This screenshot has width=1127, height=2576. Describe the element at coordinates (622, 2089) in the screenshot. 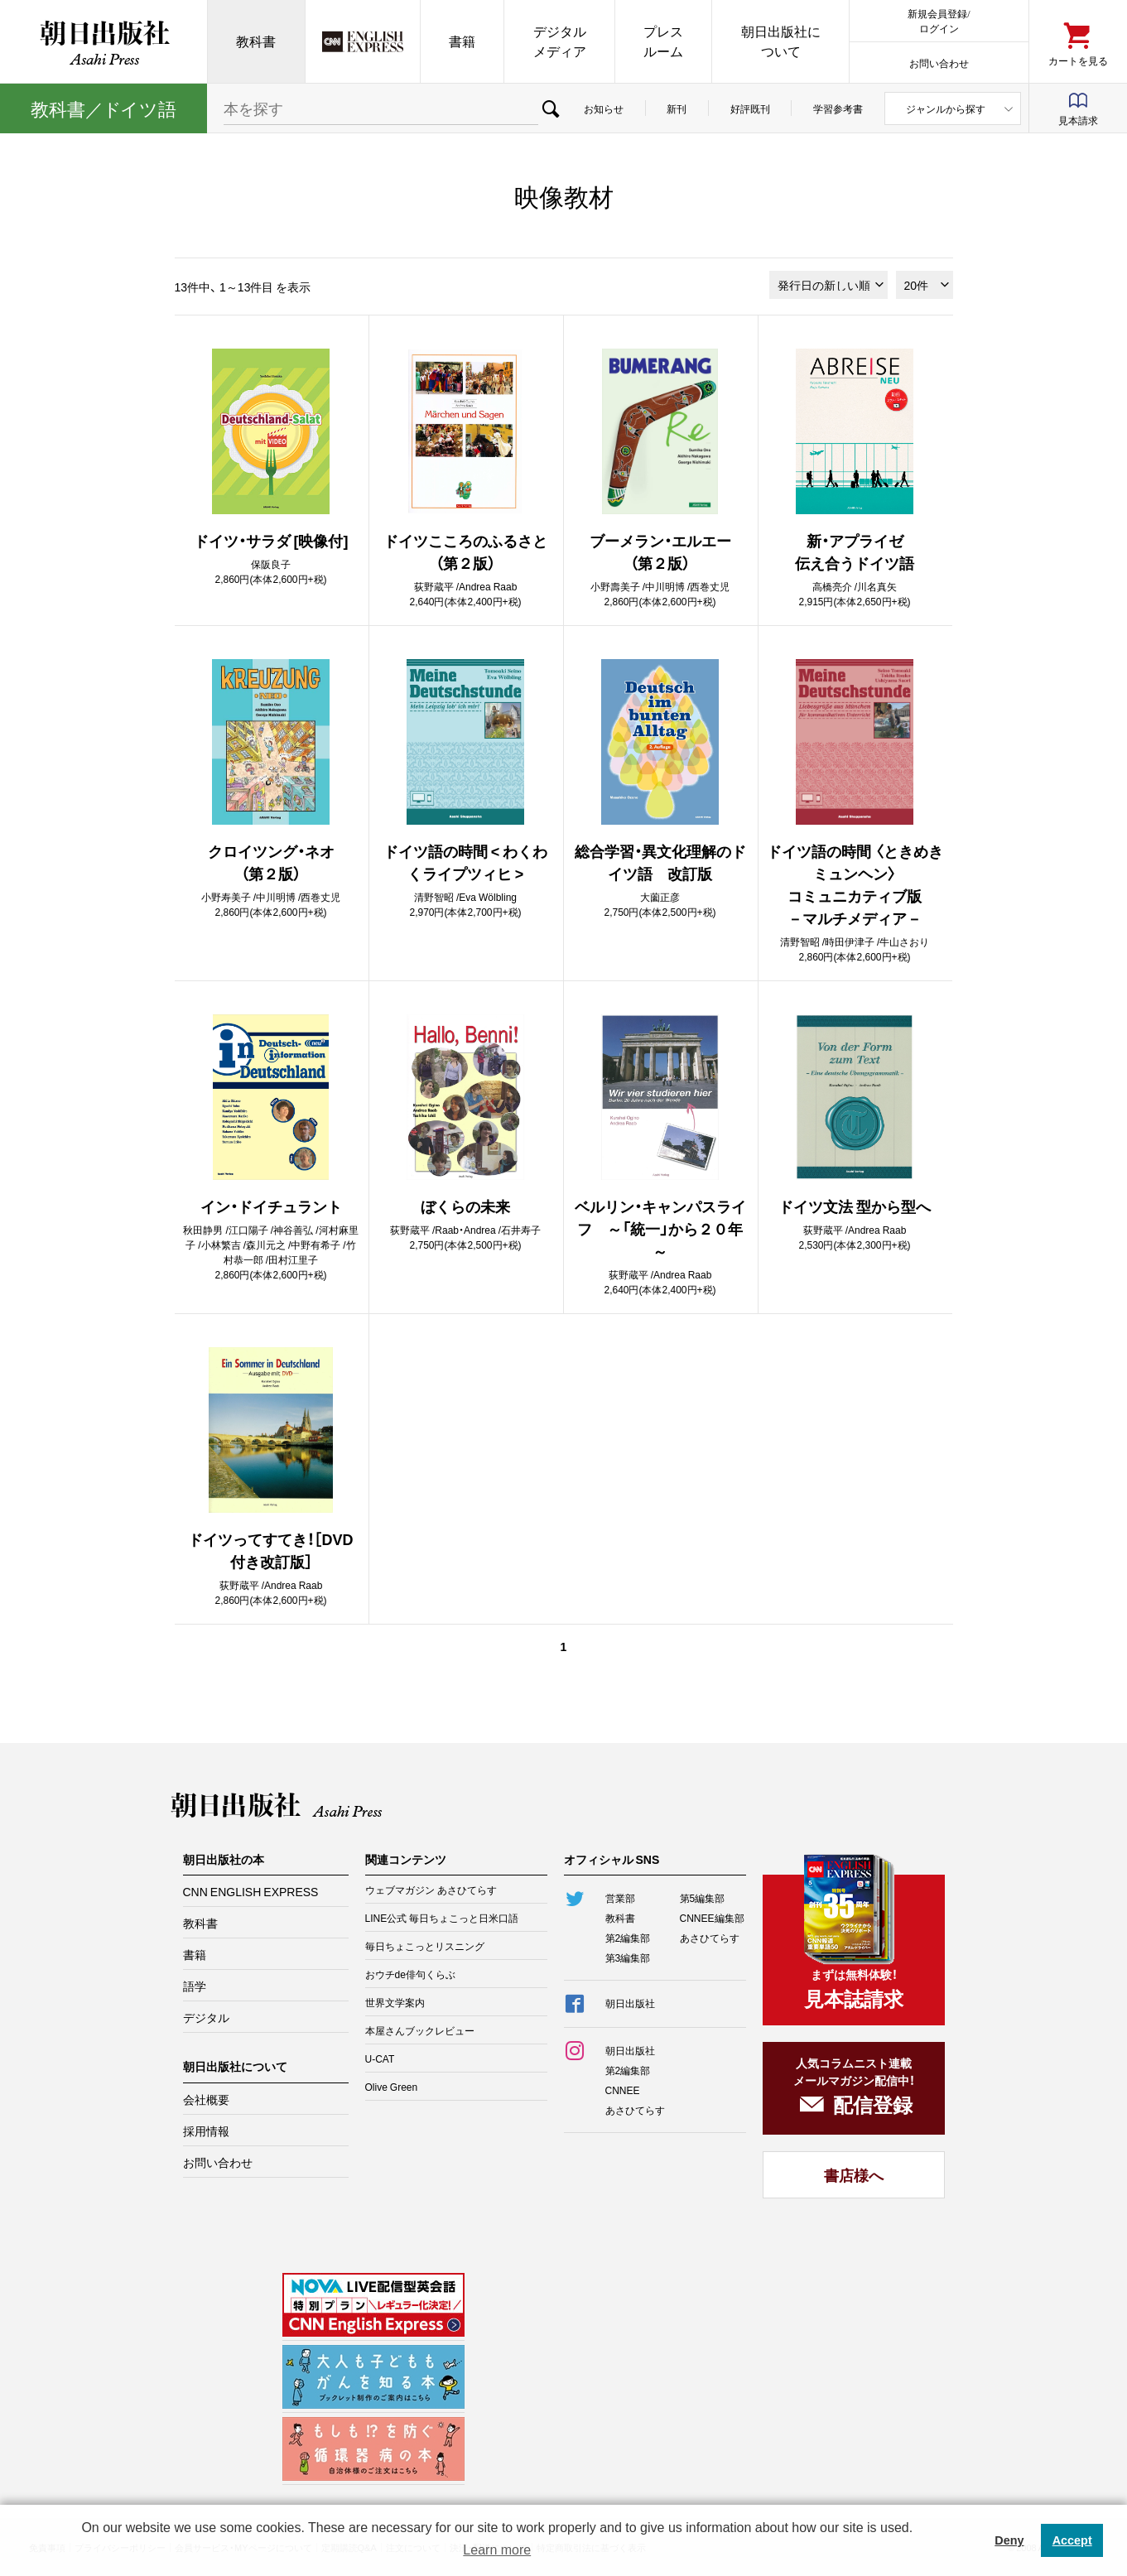

I see `CNNEE` at that location.